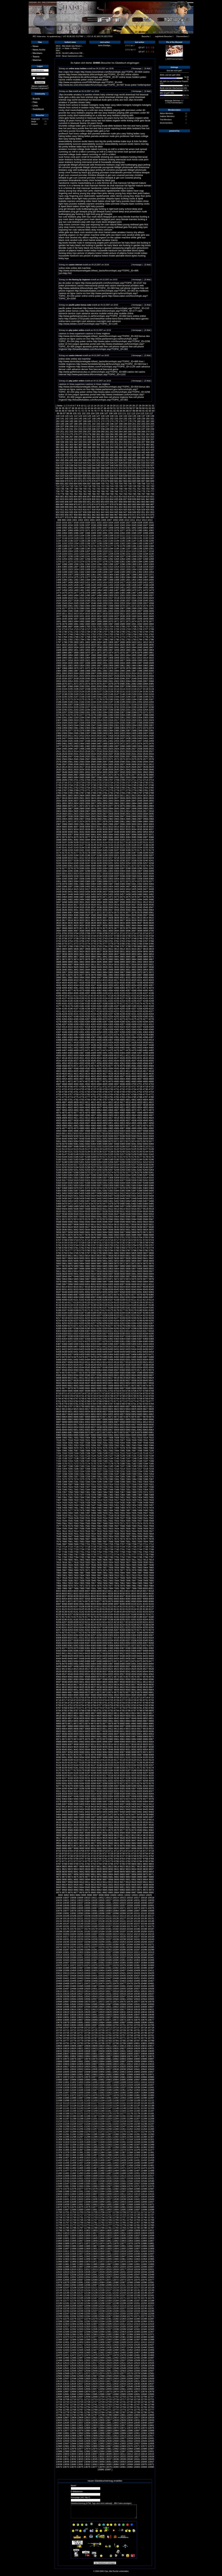 Image resolution: width=222 pixels, height=2576 pixels. What do you see at coordinates (82, 1034) in the screenshot?
I see `4368` at bounding box center [82, 1034].